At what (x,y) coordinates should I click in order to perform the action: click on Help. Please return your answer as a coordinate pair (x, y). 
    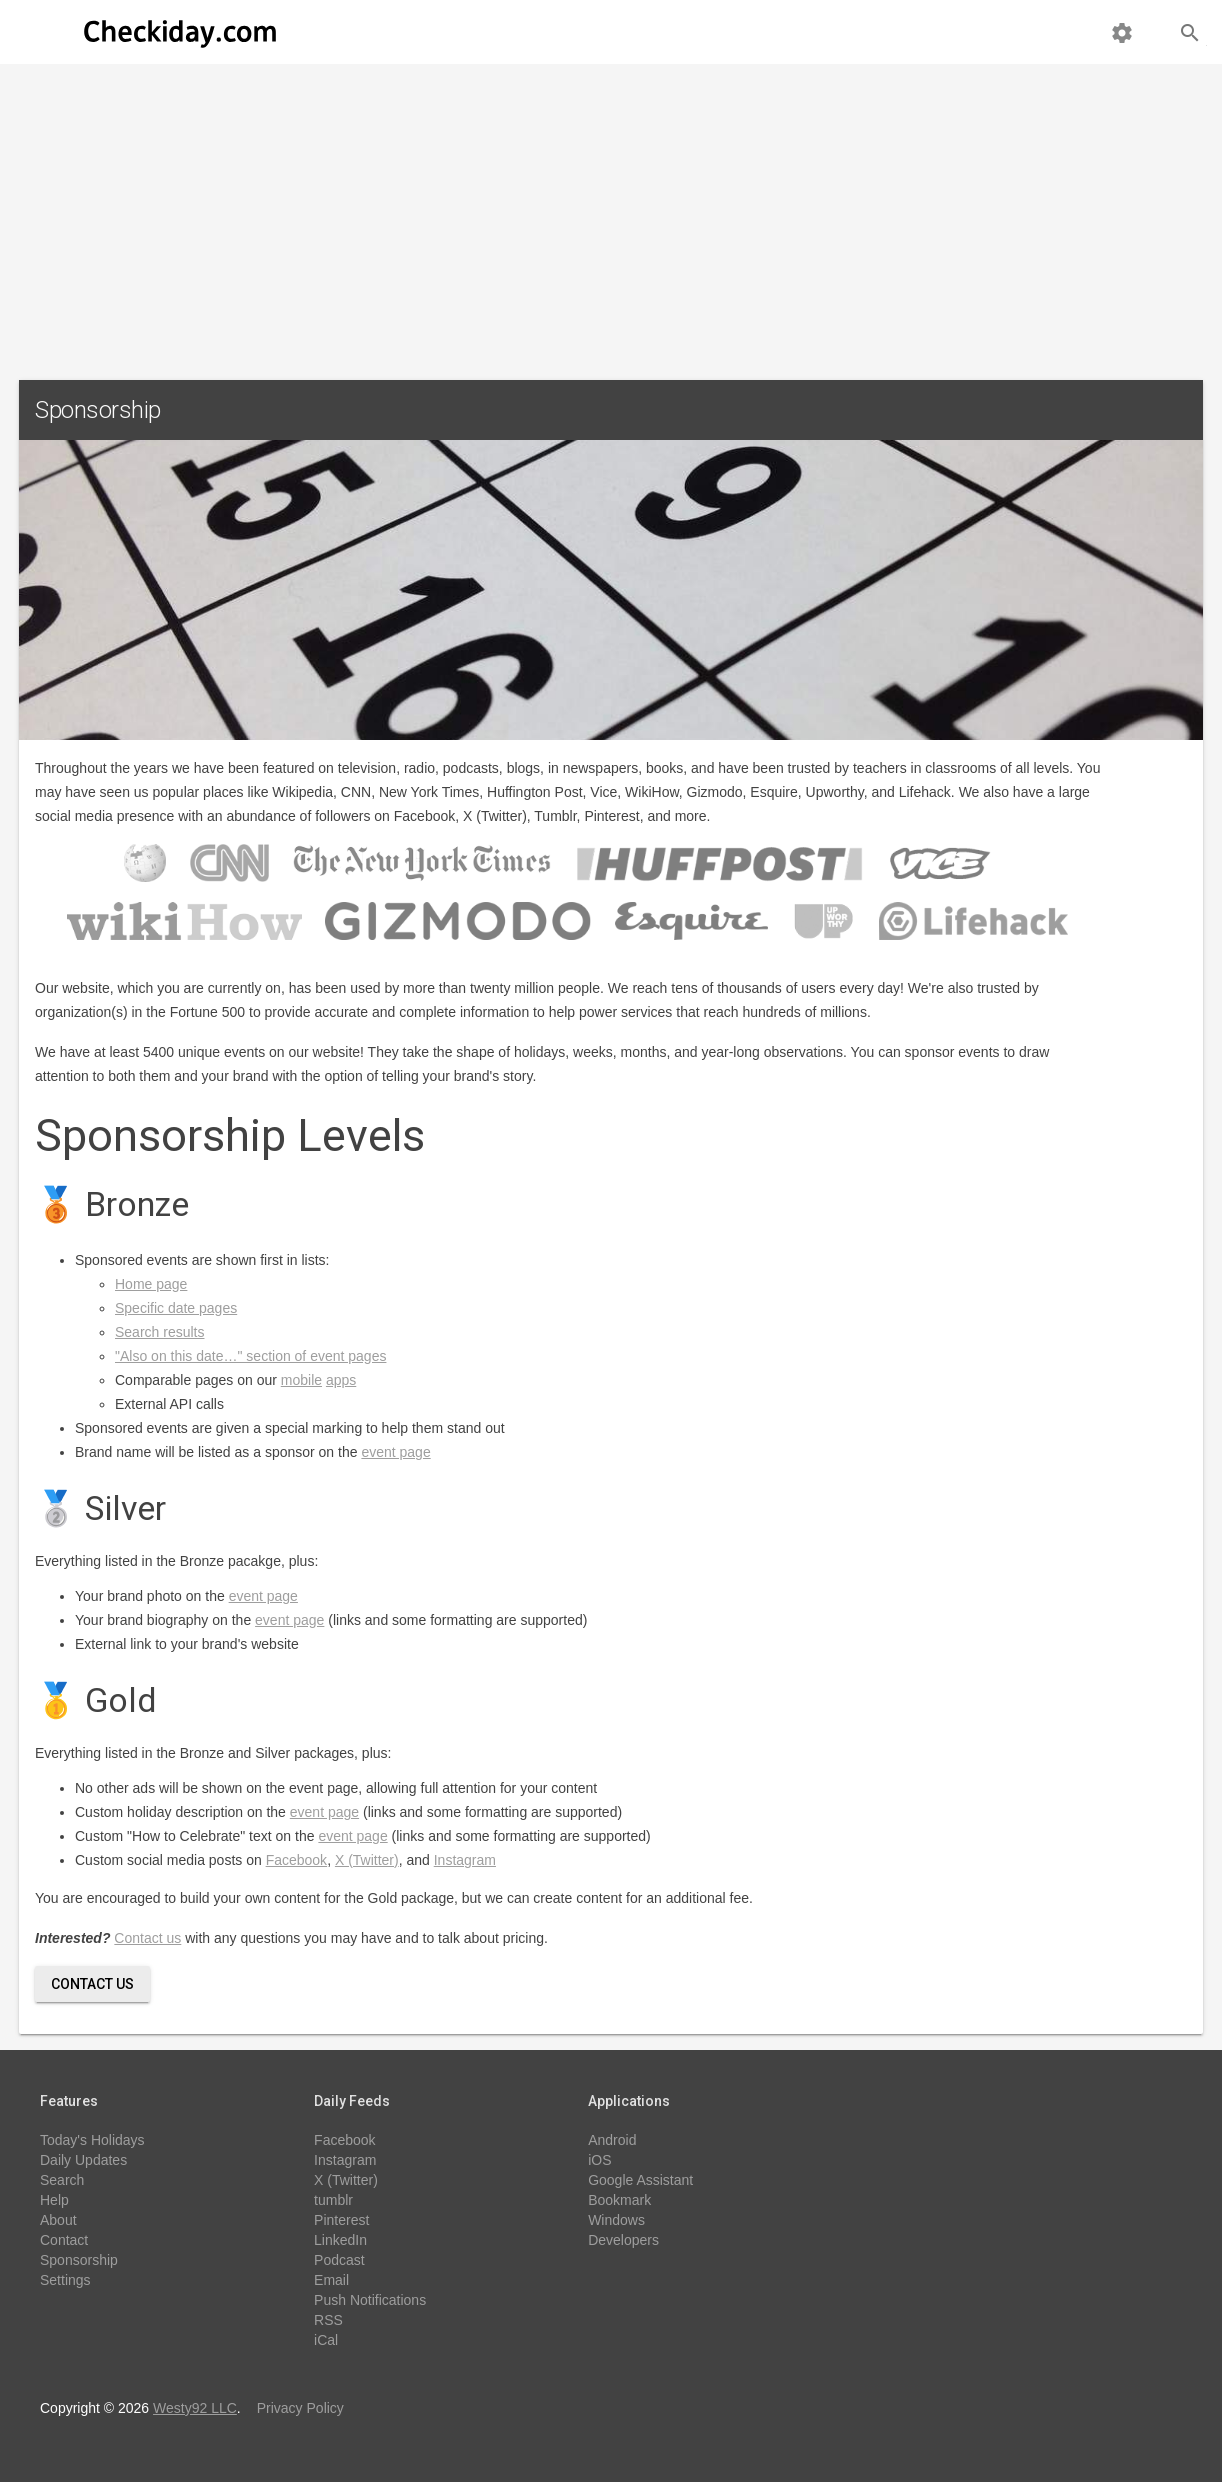
    Looking at the image, I should click on (54, 2200).